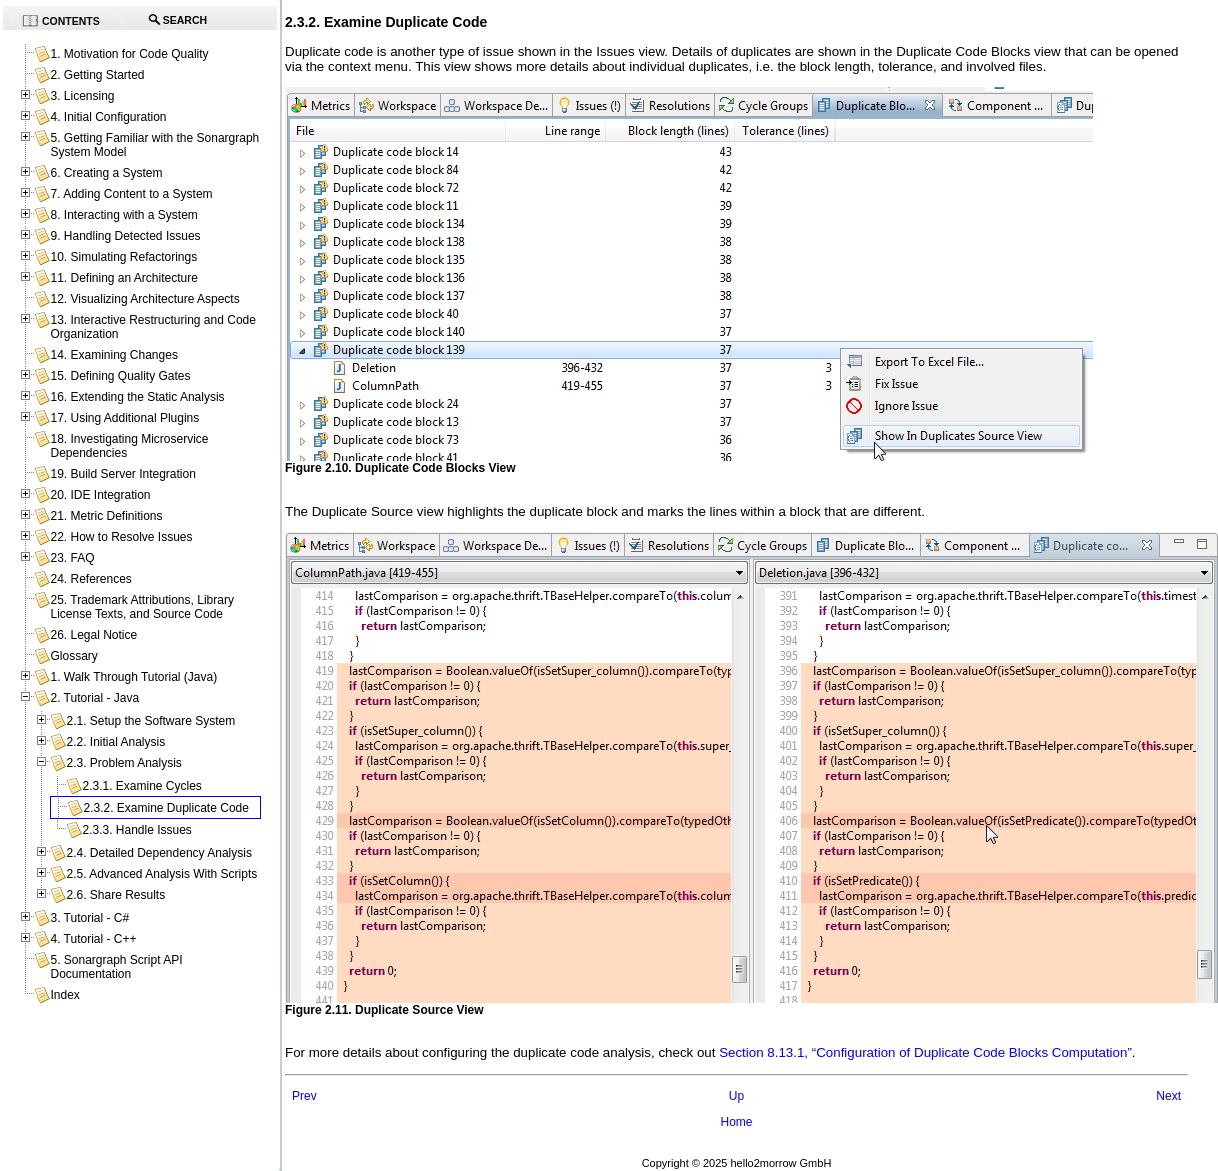  What do you see at coordinates (93, 939) in the screenshot?
I see `4. Tutorial - C++` at bounding box center [93, 939].